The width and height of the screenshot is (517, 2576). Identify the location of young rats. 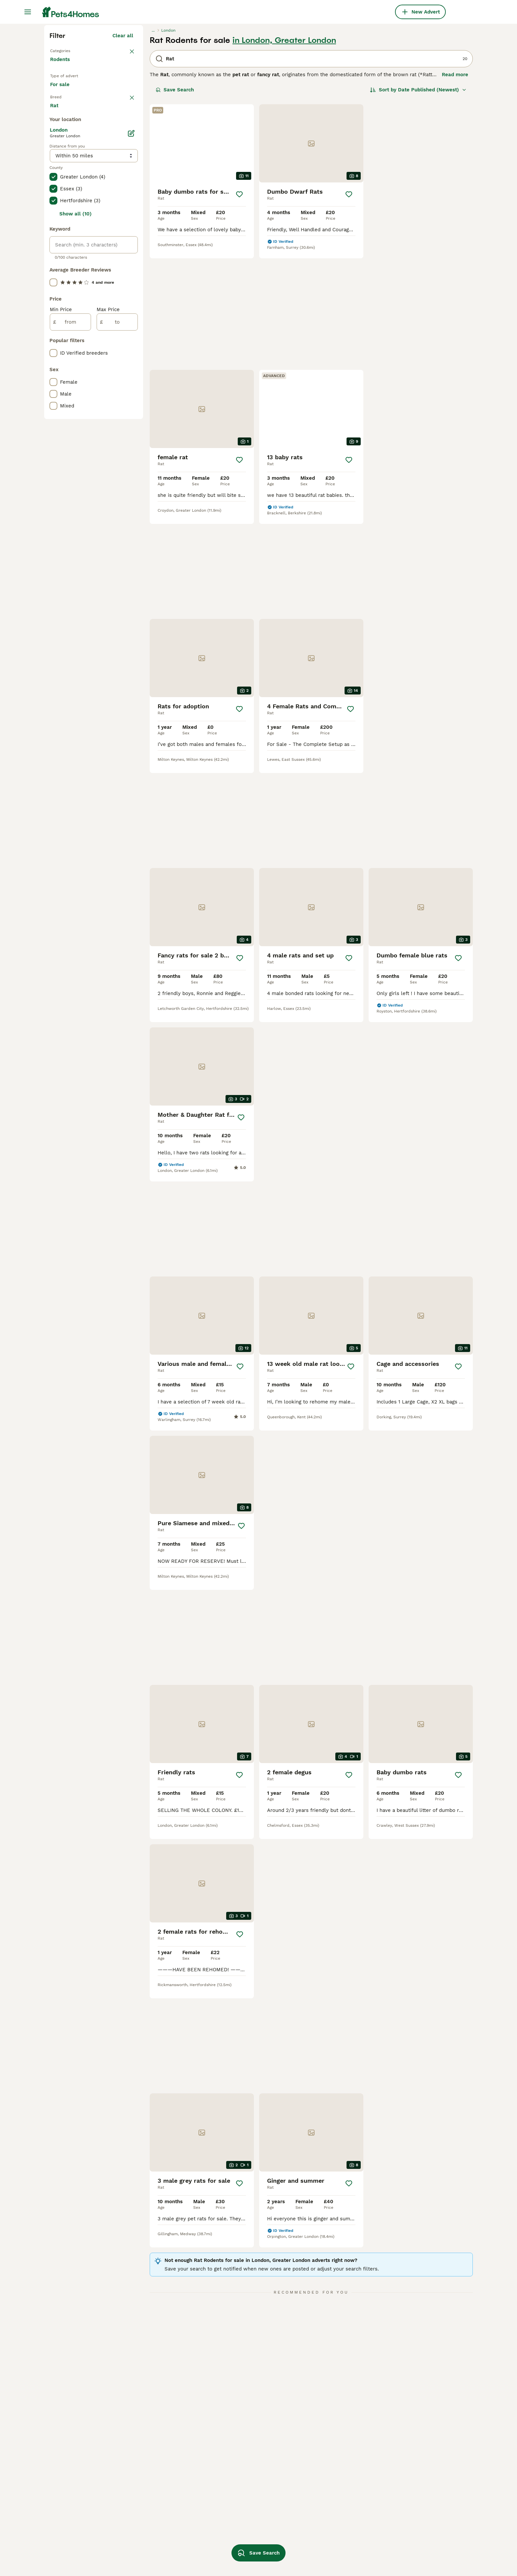
(146, 2504).